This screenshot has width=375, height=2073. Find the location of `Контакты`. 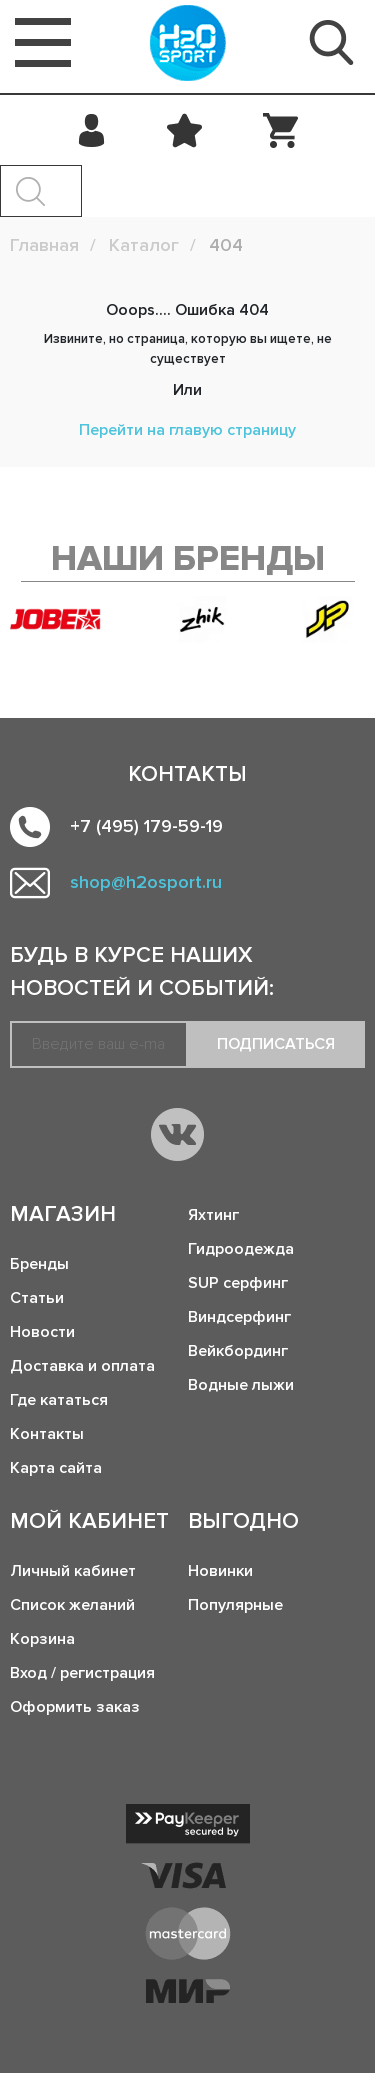

Контакты is located at coordinates (47, 1434).